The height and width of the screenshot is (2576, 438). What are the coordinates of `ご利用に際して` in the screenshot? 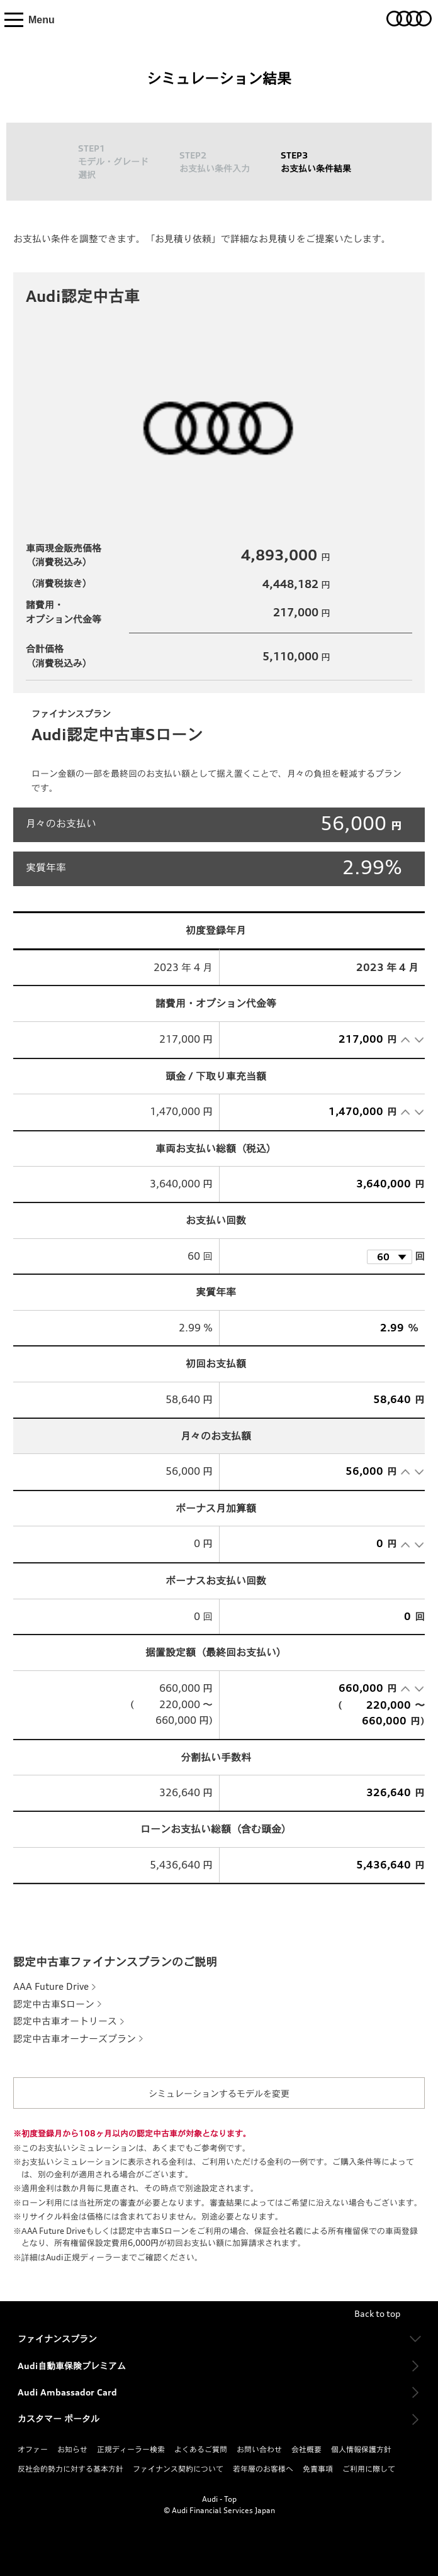 It's located at (368, 2468).